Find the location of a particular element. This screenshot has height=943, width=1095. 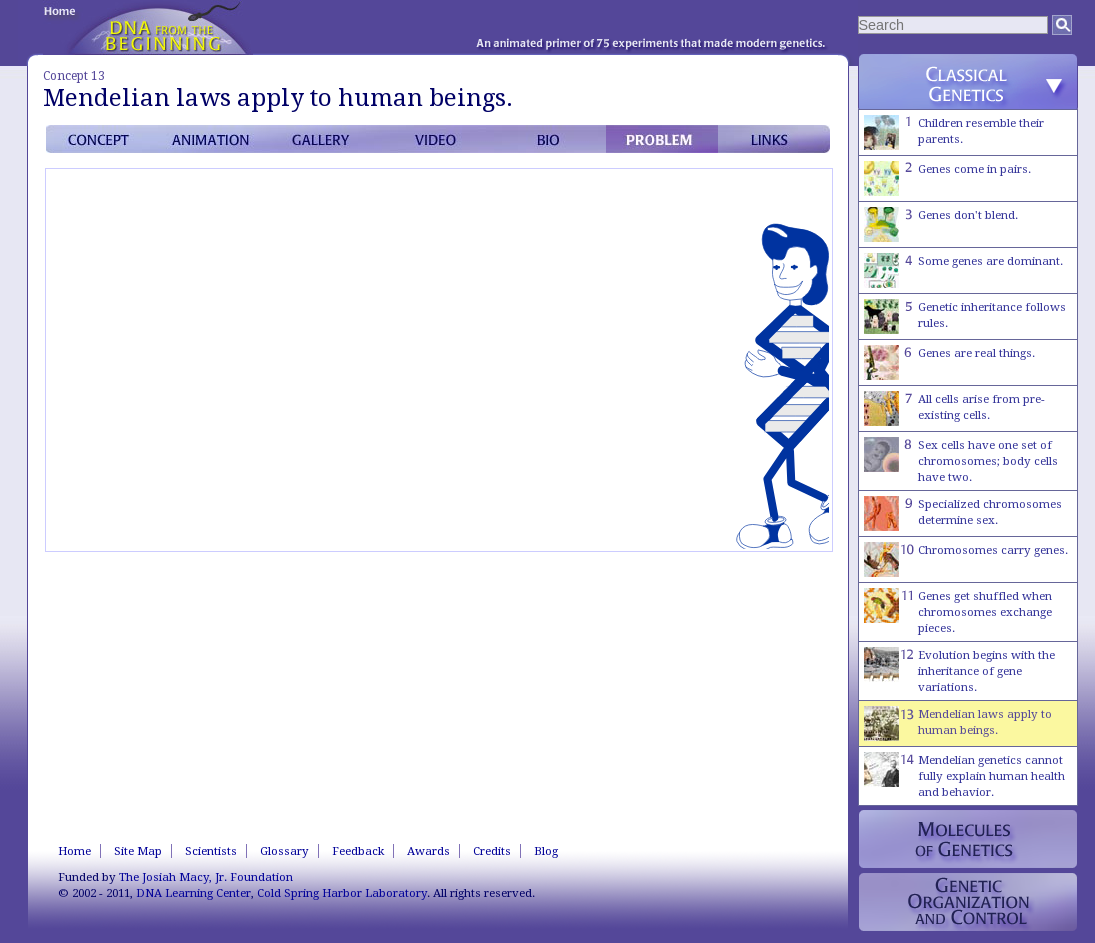

Specialized chromosomes determine sex. is located at coordinates (963, 513).